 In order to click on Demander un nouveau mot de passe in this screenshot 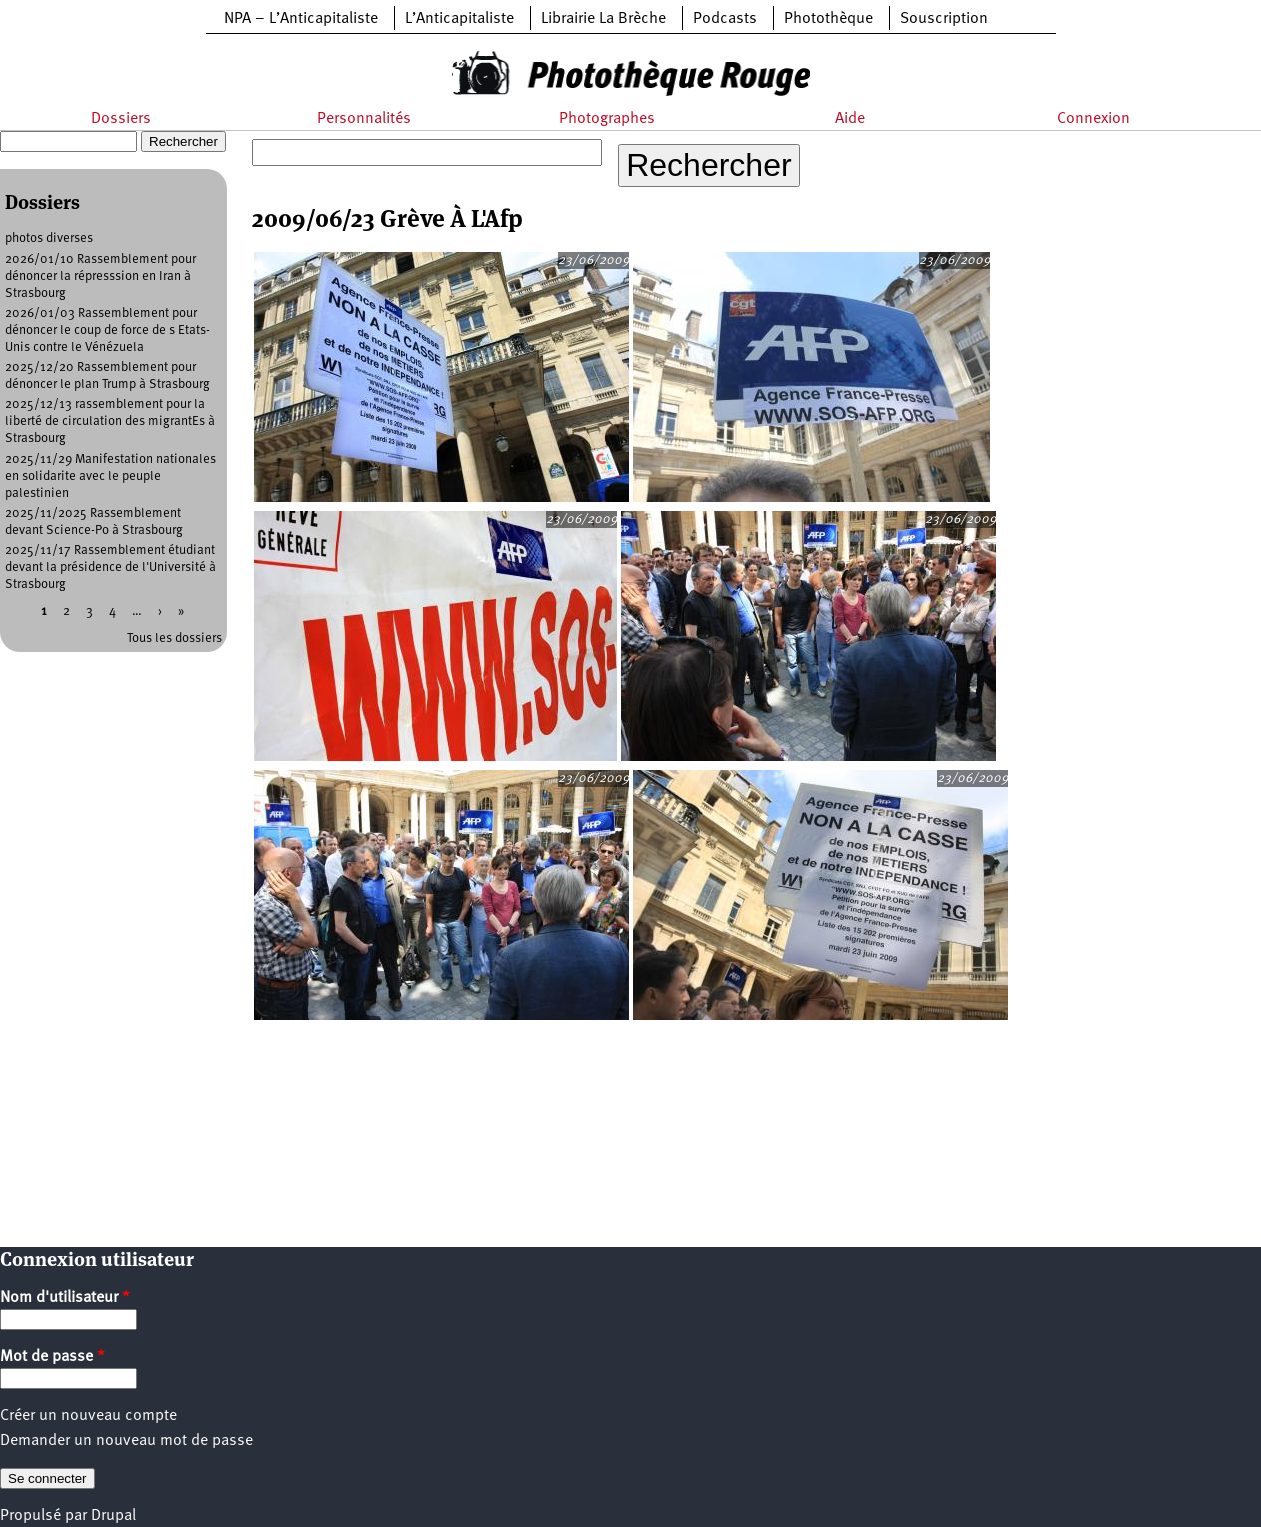, I will do `click(126, 1441)`.